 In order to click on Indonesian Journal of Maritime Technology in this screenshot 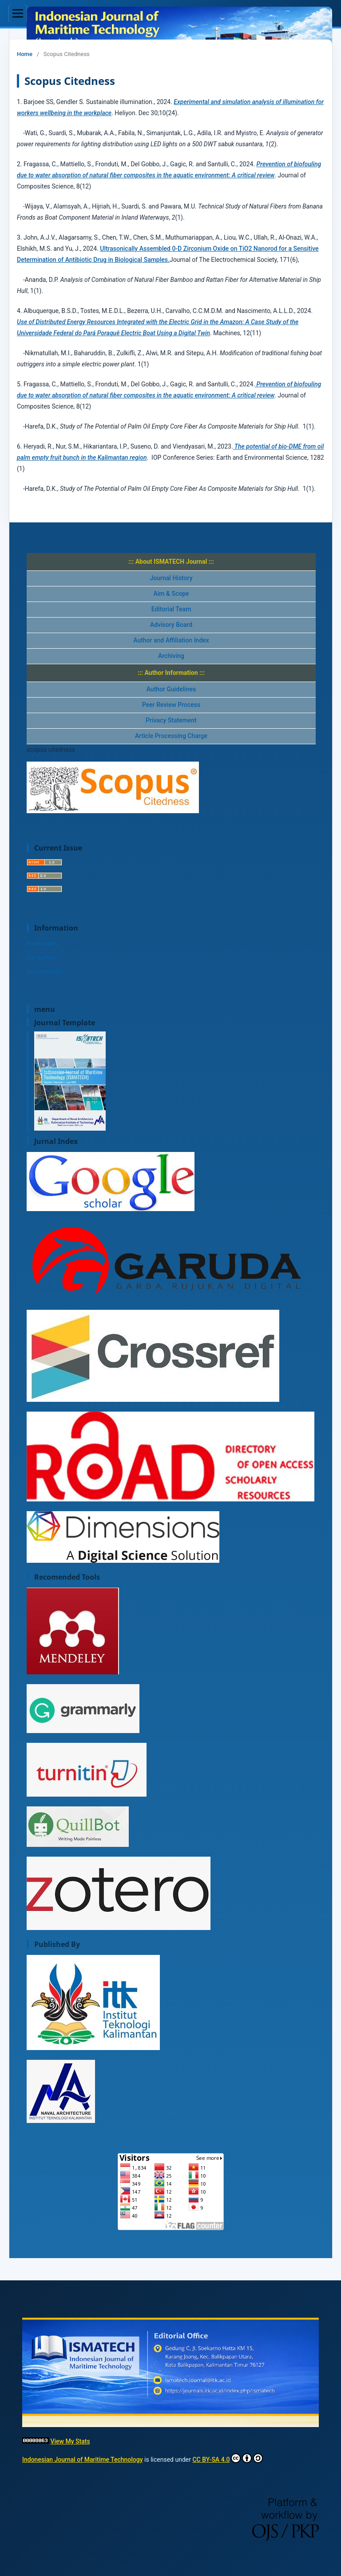, I will do `click(82, 2459)`.